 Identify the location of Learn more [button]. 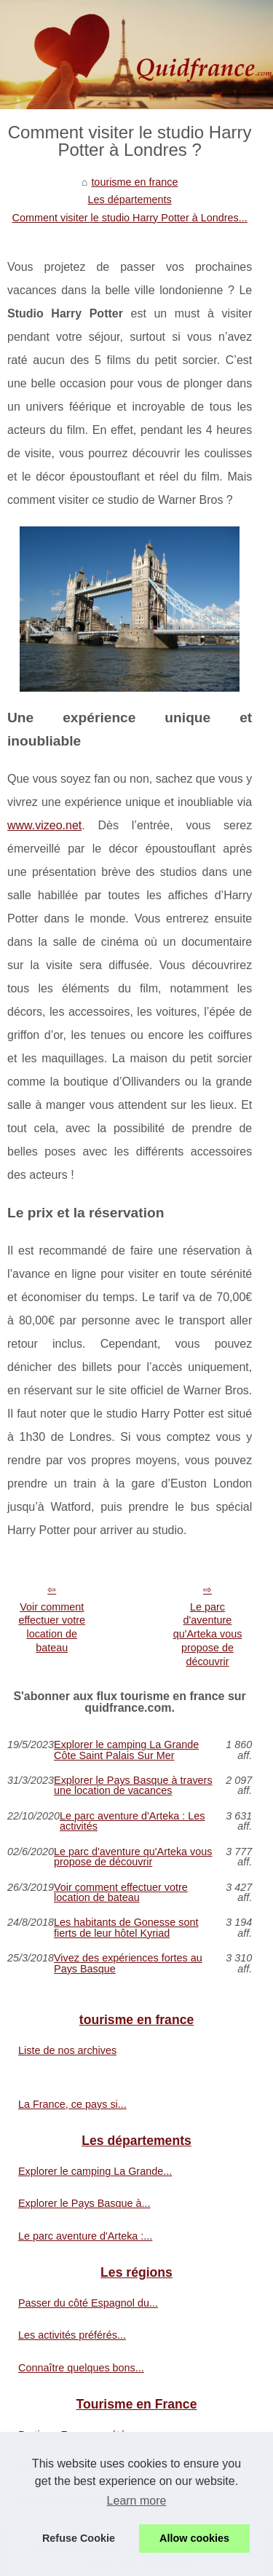
(137, 2500).